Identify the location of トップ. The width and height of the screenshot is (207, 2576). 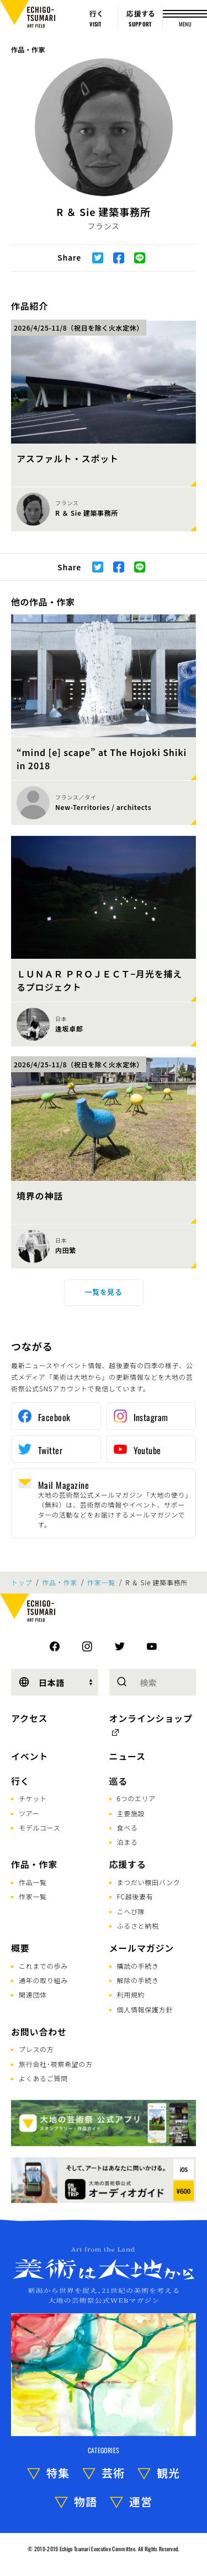
(21, 1582).